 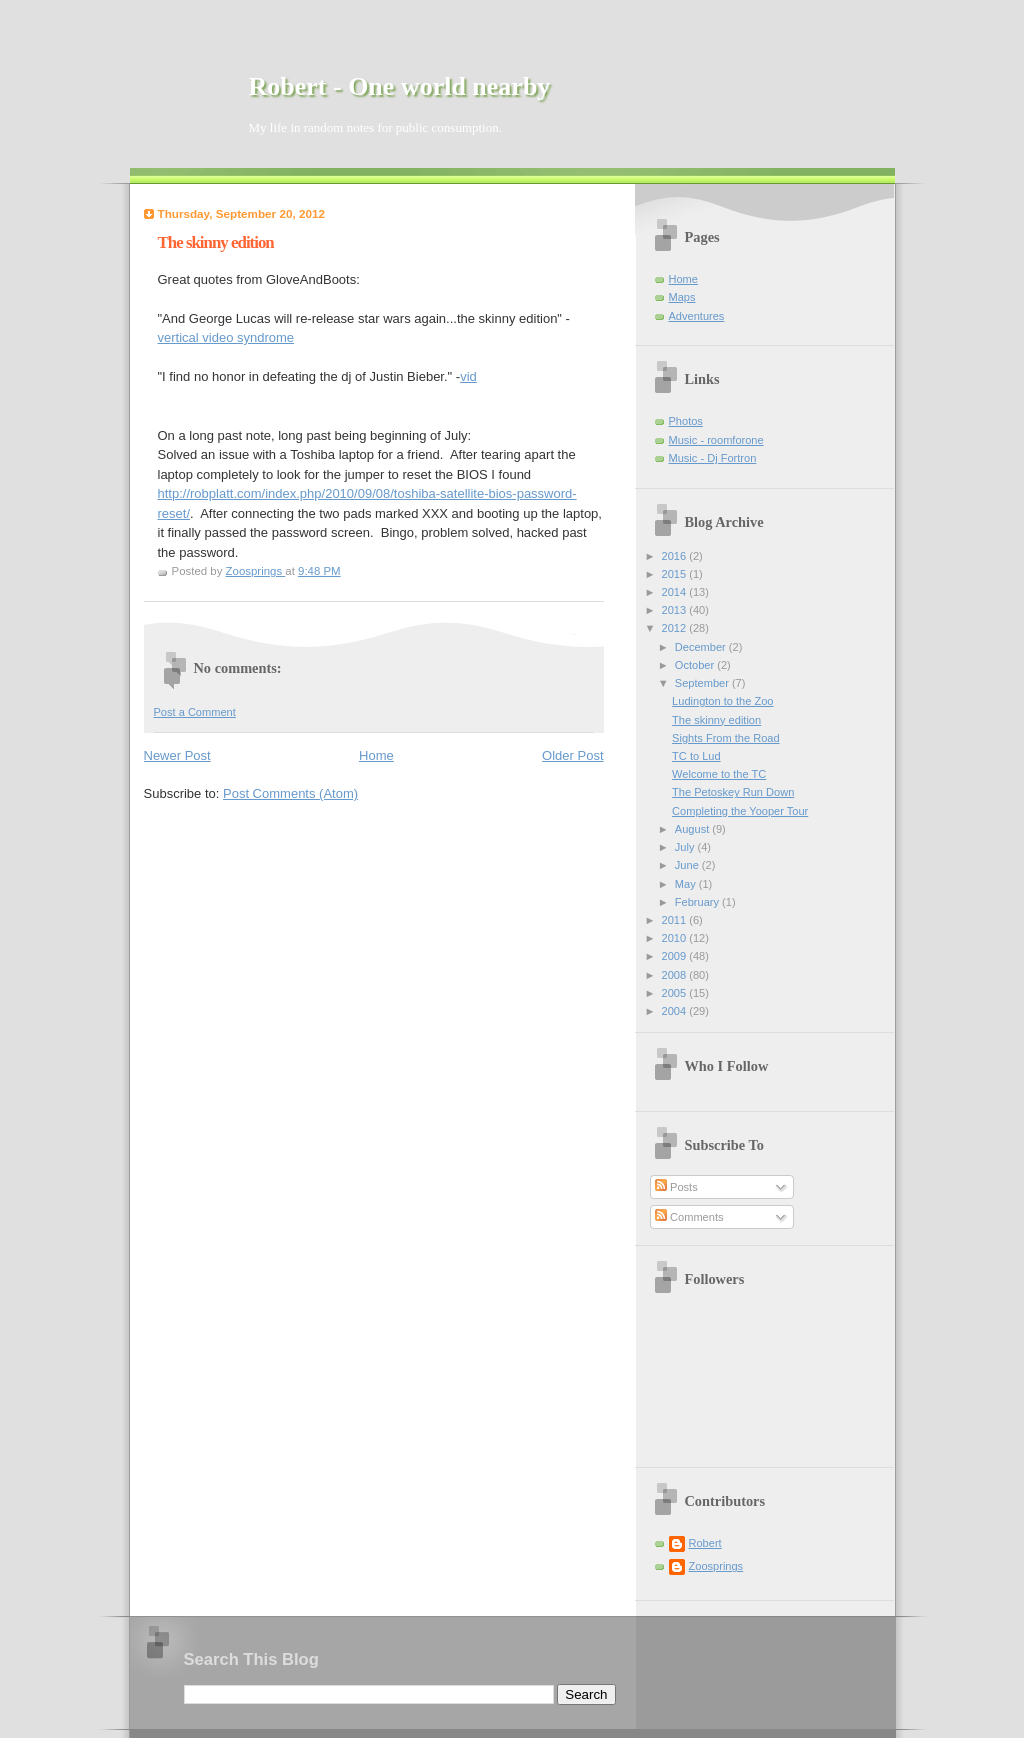 What do you see at coordinates (676, 610) in the screenshot?
I see `2013` at bounding box center [676, 610].